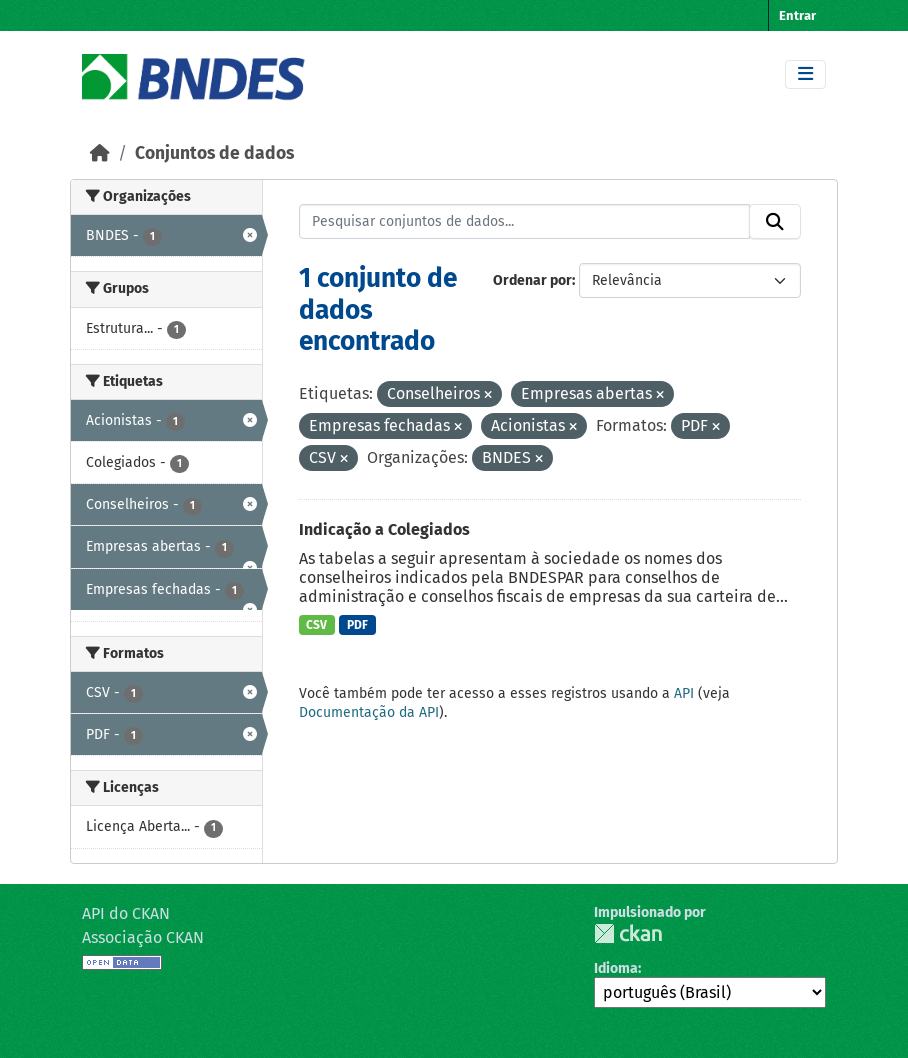 The image size is (908, 1058). What do you see at coordinates (616, 968) in the screenshot?
I see `Idioma` at bounding box center [616, 968].